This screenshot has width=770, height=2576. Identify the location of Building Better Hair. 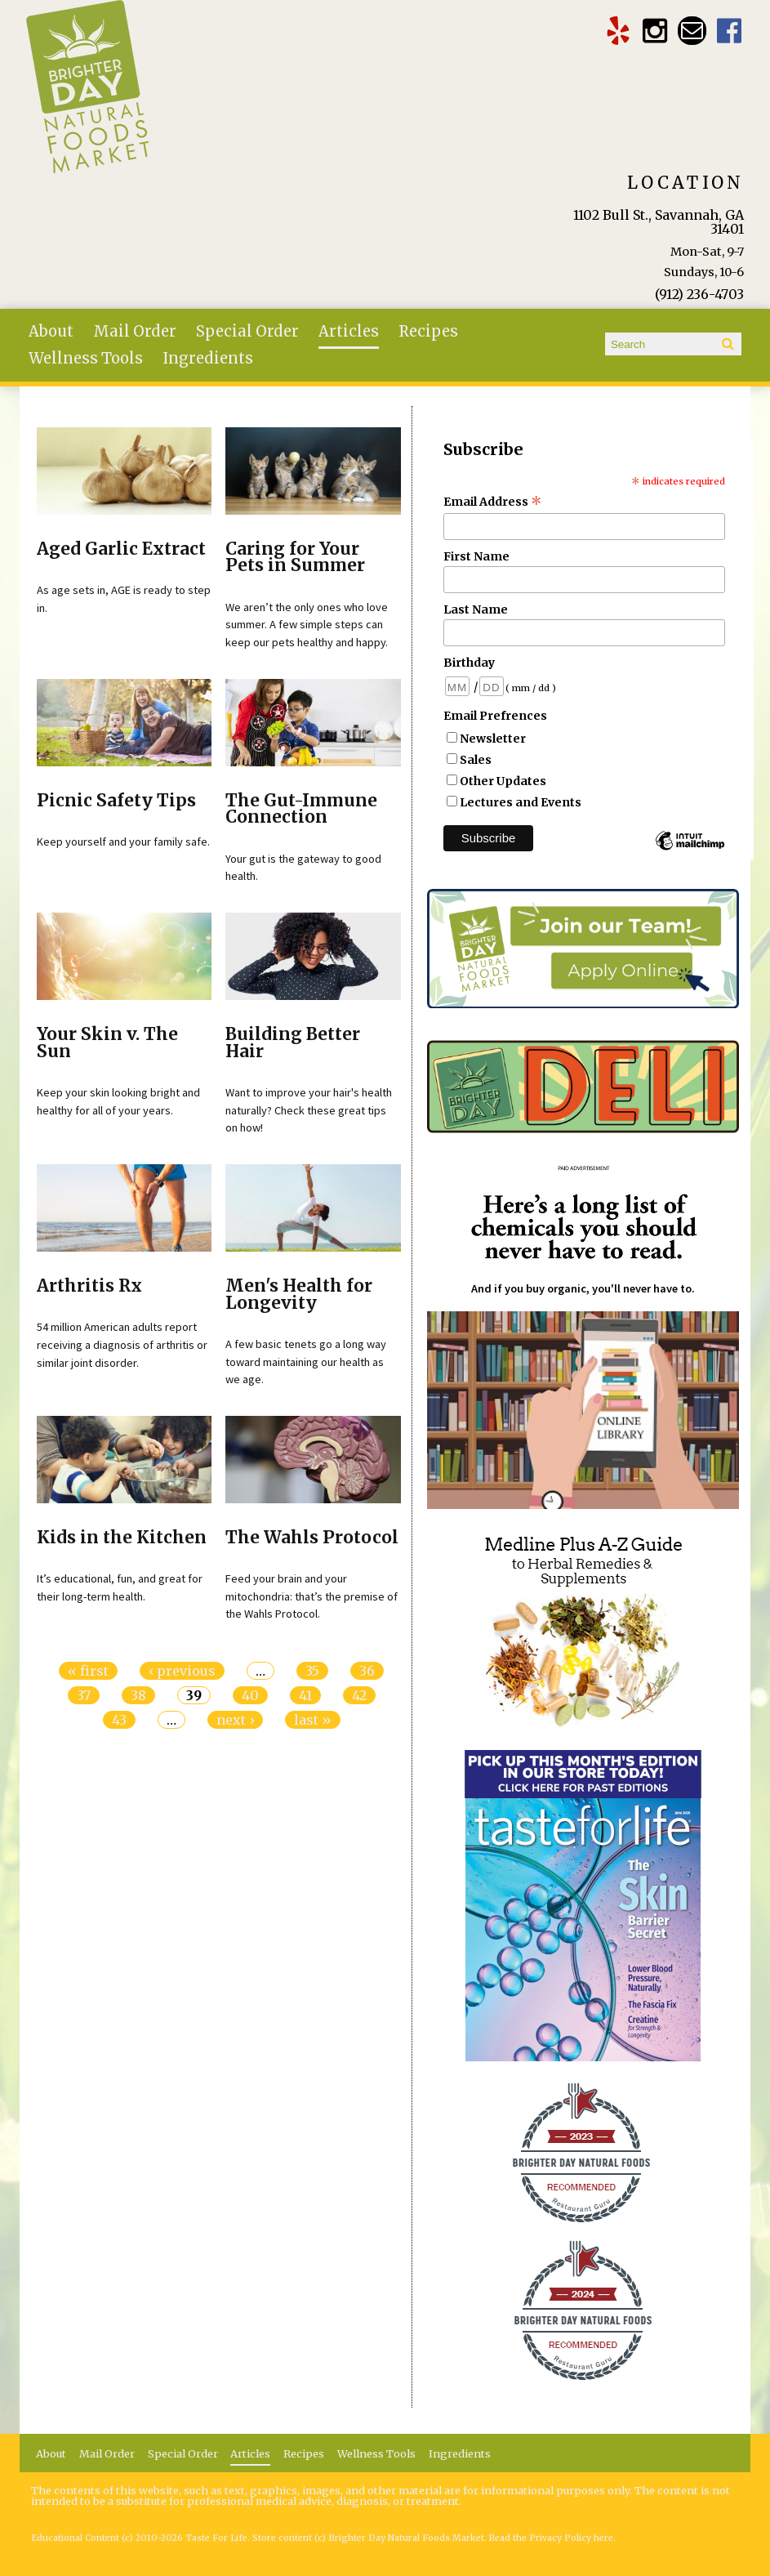
(292, 1043).